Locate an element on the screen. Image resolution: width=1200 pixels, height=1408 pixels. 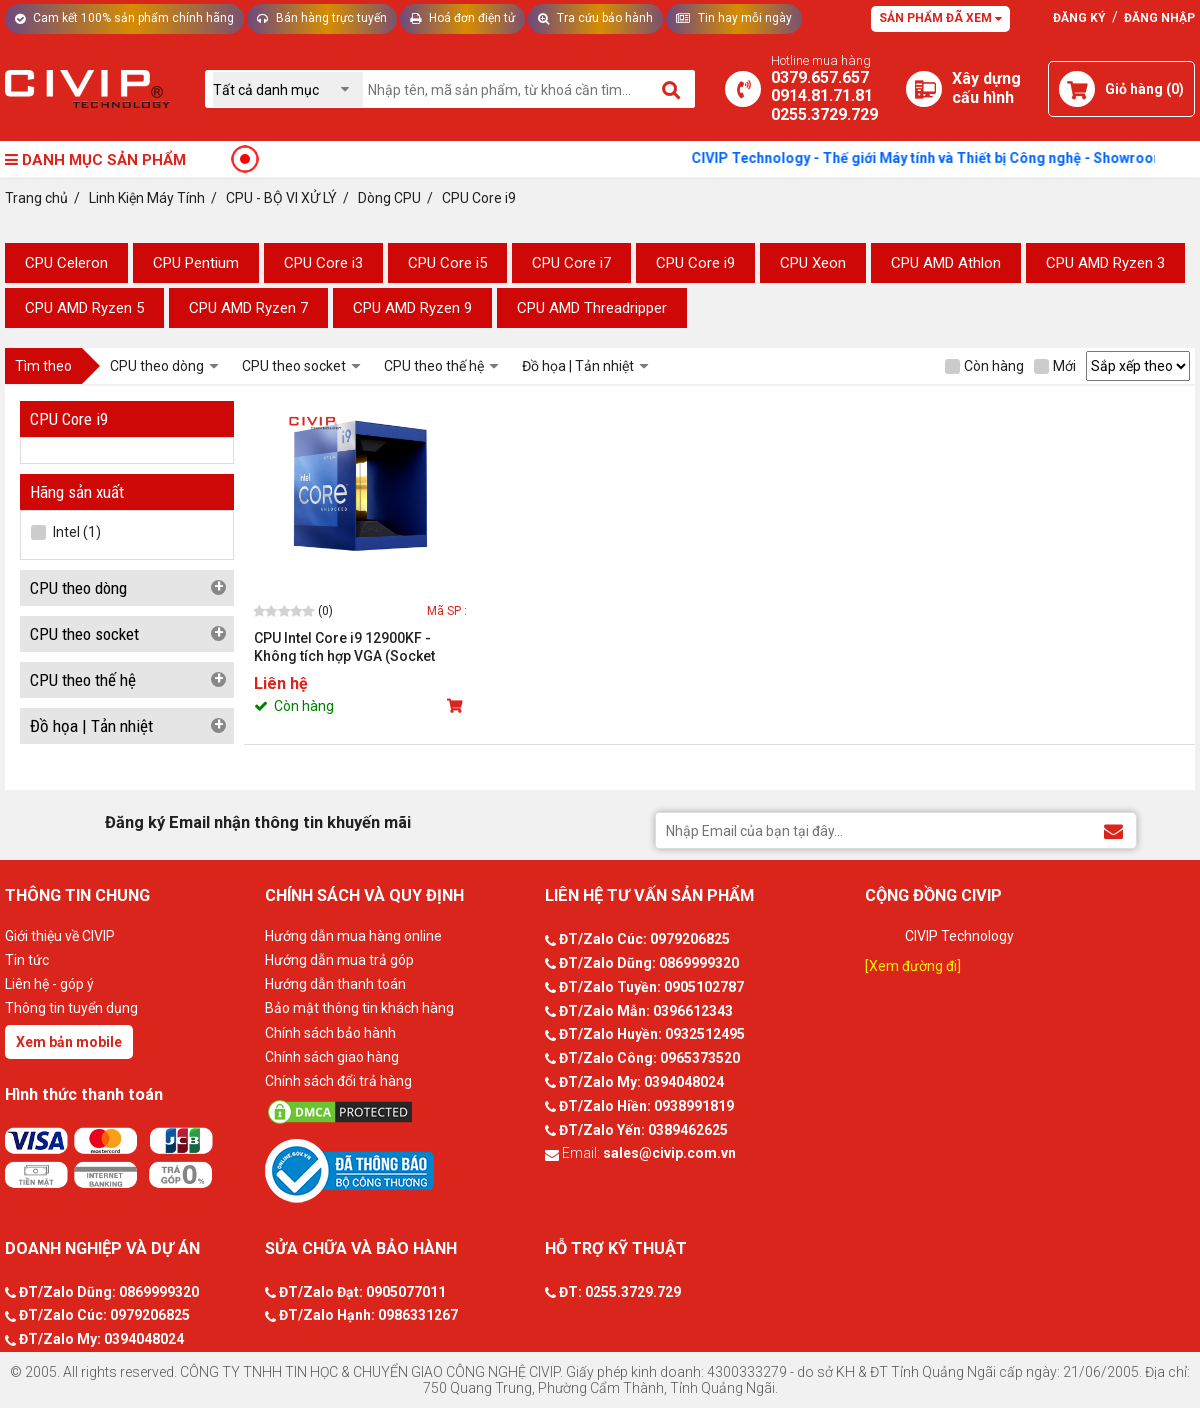
Hướng dẫn mua trả góp is located at coordinates (339, 960).